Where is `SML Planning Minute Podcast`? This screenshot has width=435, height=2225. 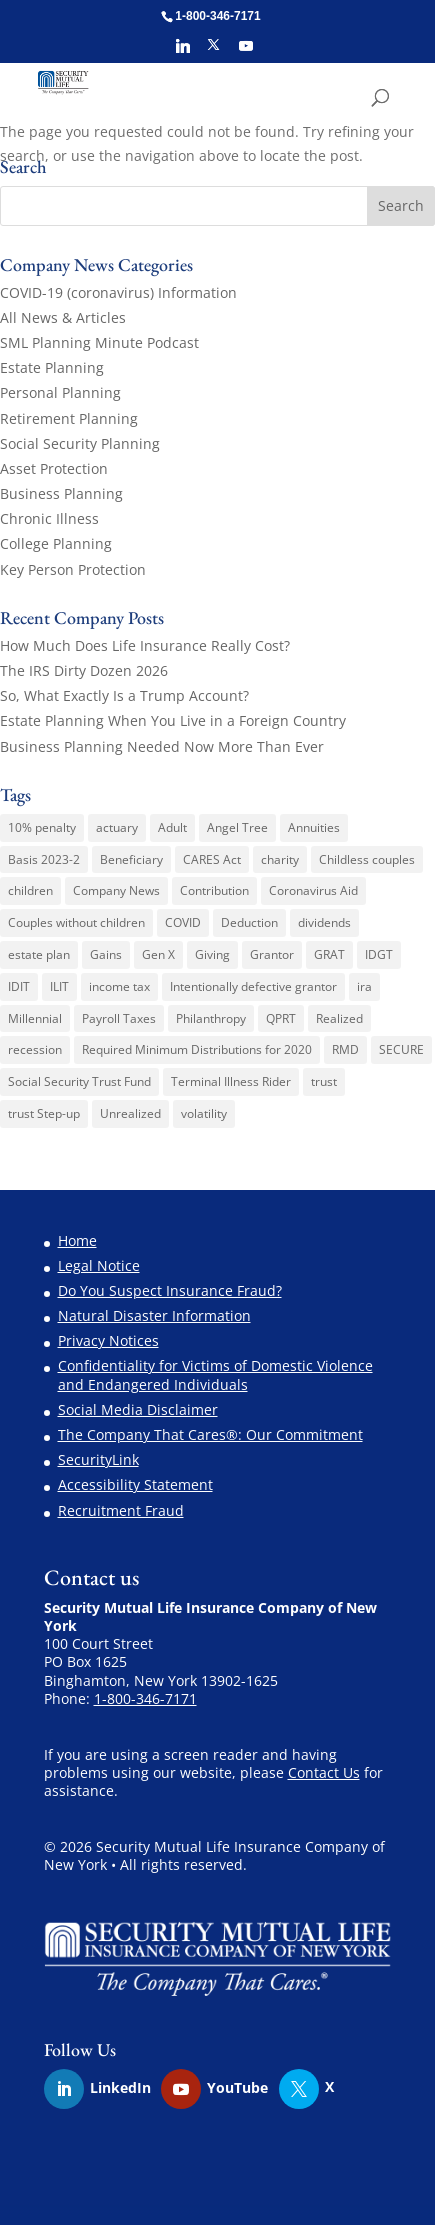 SML Planning Minute Podcast is located at coordinates (99, 342).